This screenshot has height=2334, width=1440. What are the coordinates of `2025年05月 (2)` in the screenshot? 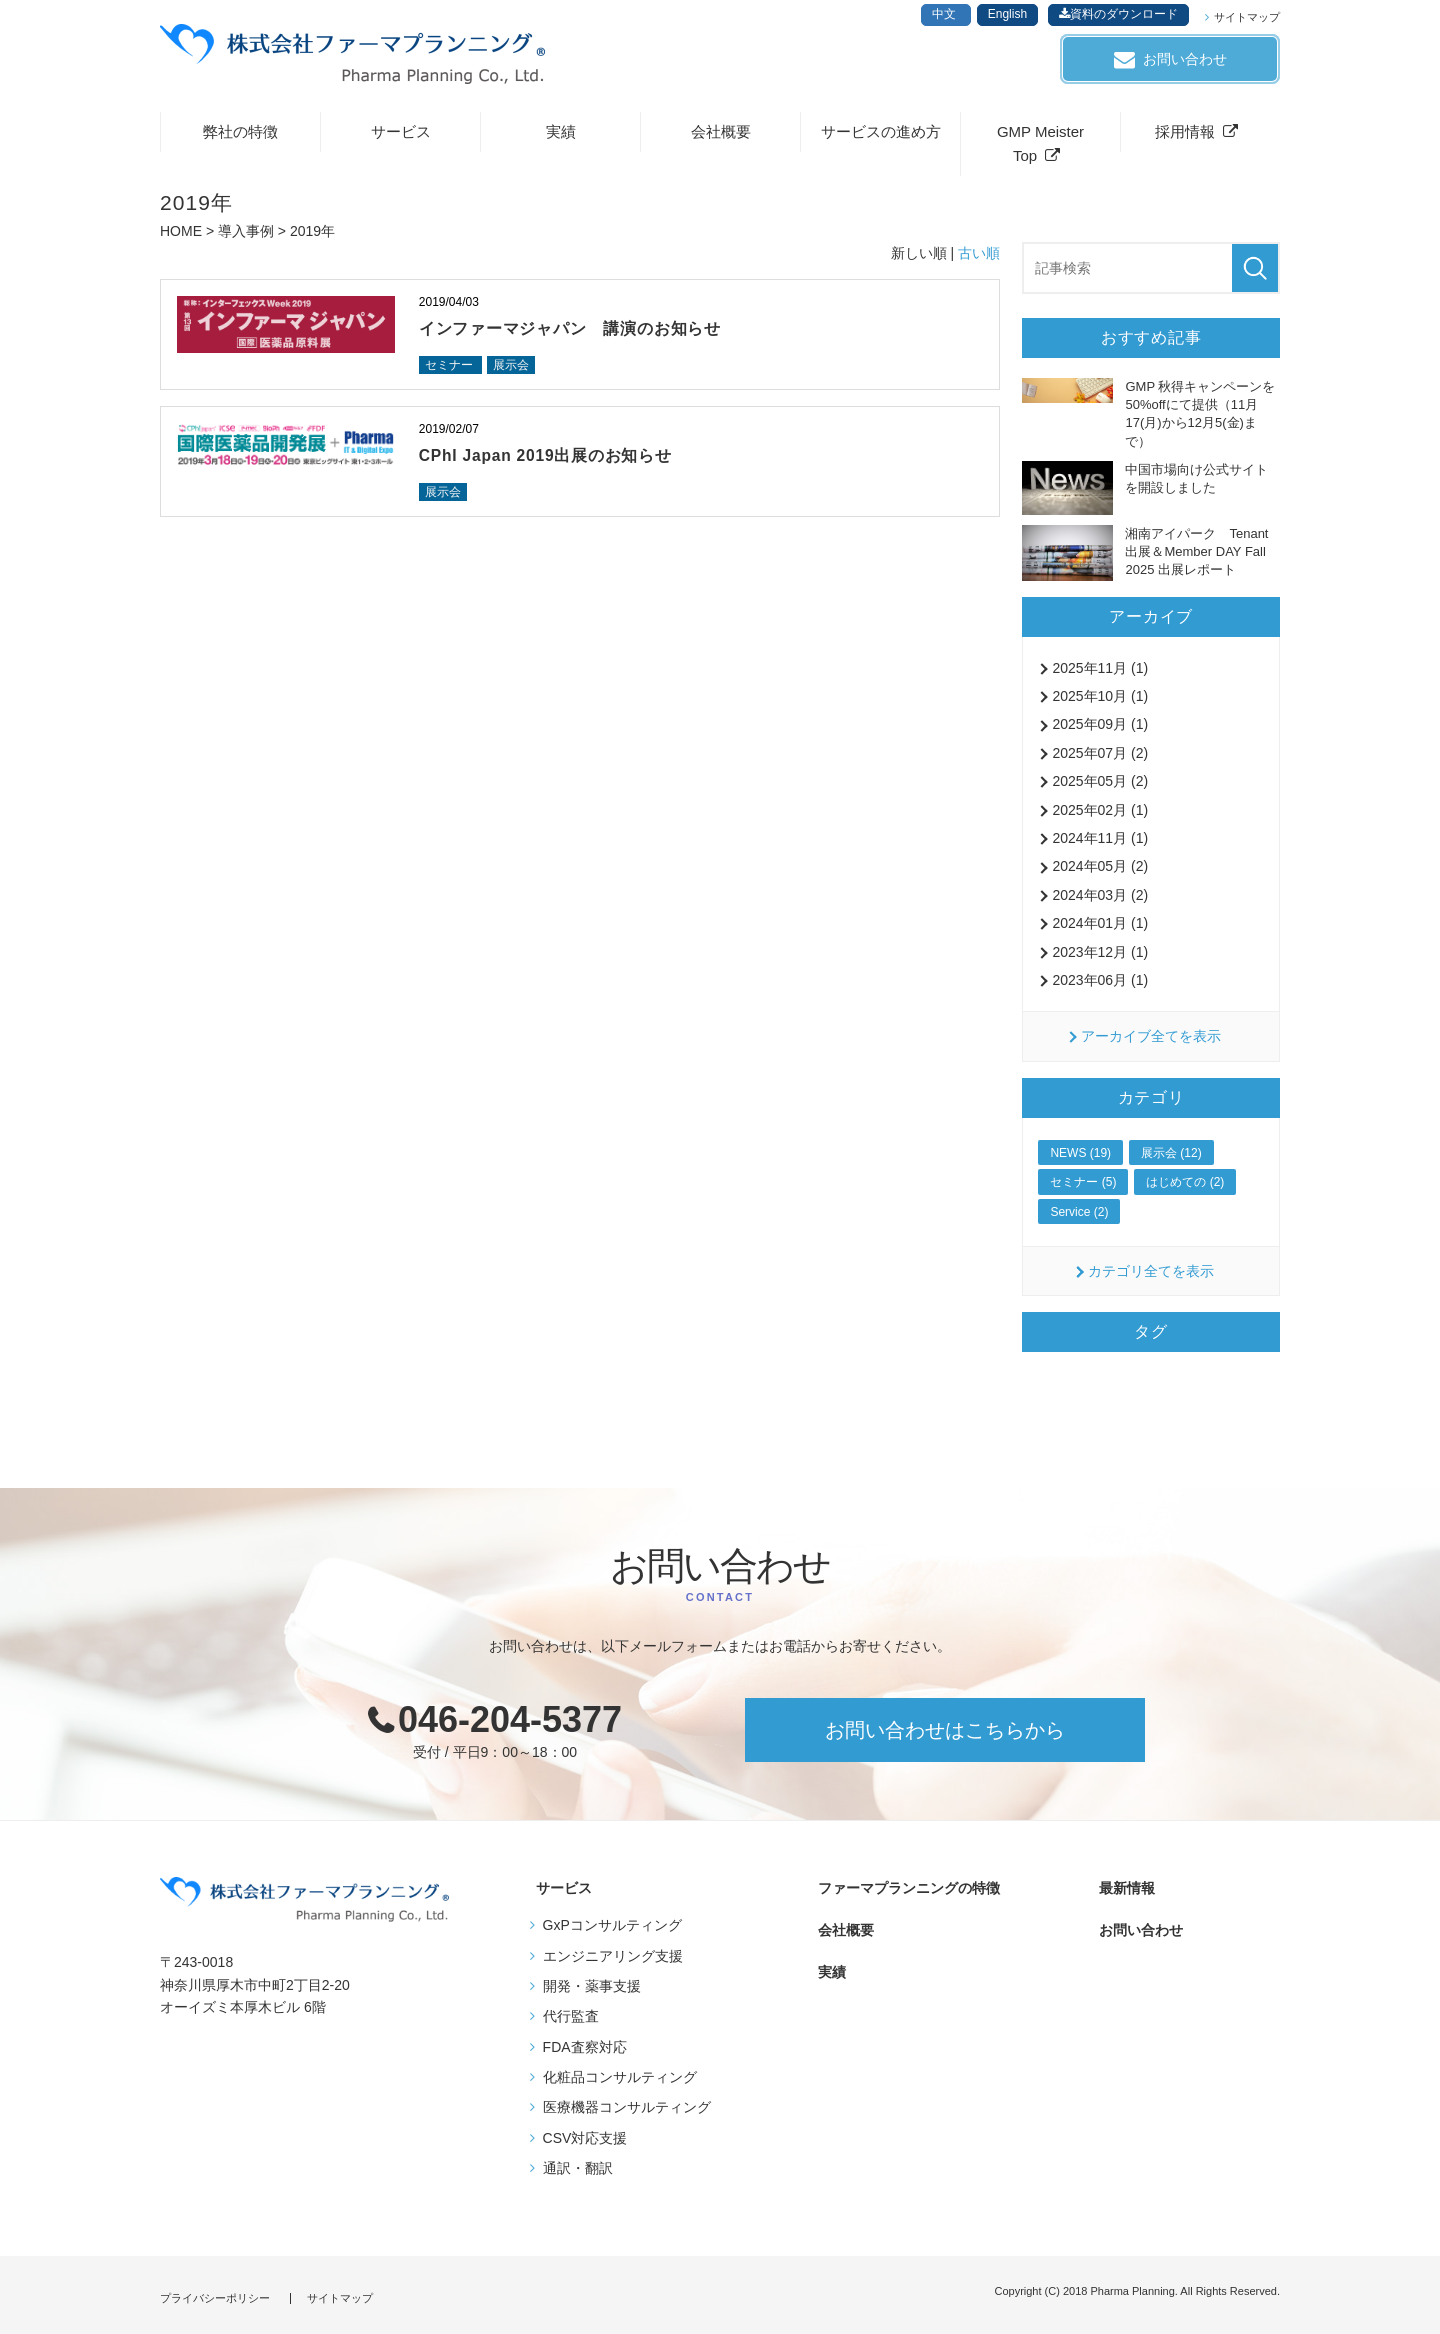 It's located at (1100, 788).